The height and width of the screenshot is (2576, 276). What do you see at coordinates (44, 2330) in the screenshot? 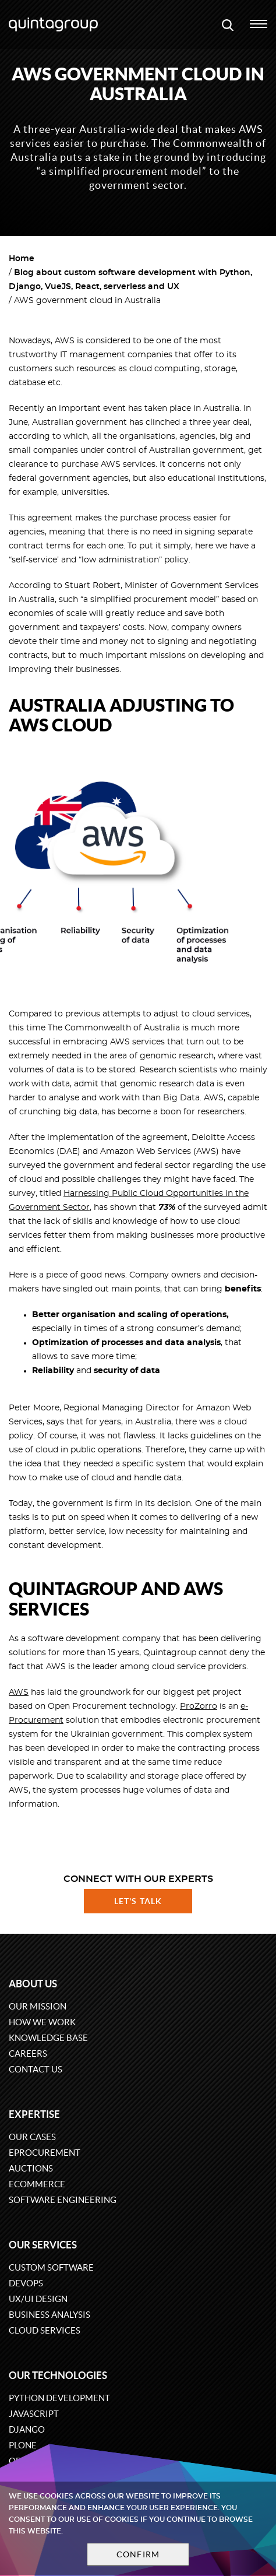
I see `Cloud services` at bounding box center [44, 2330].